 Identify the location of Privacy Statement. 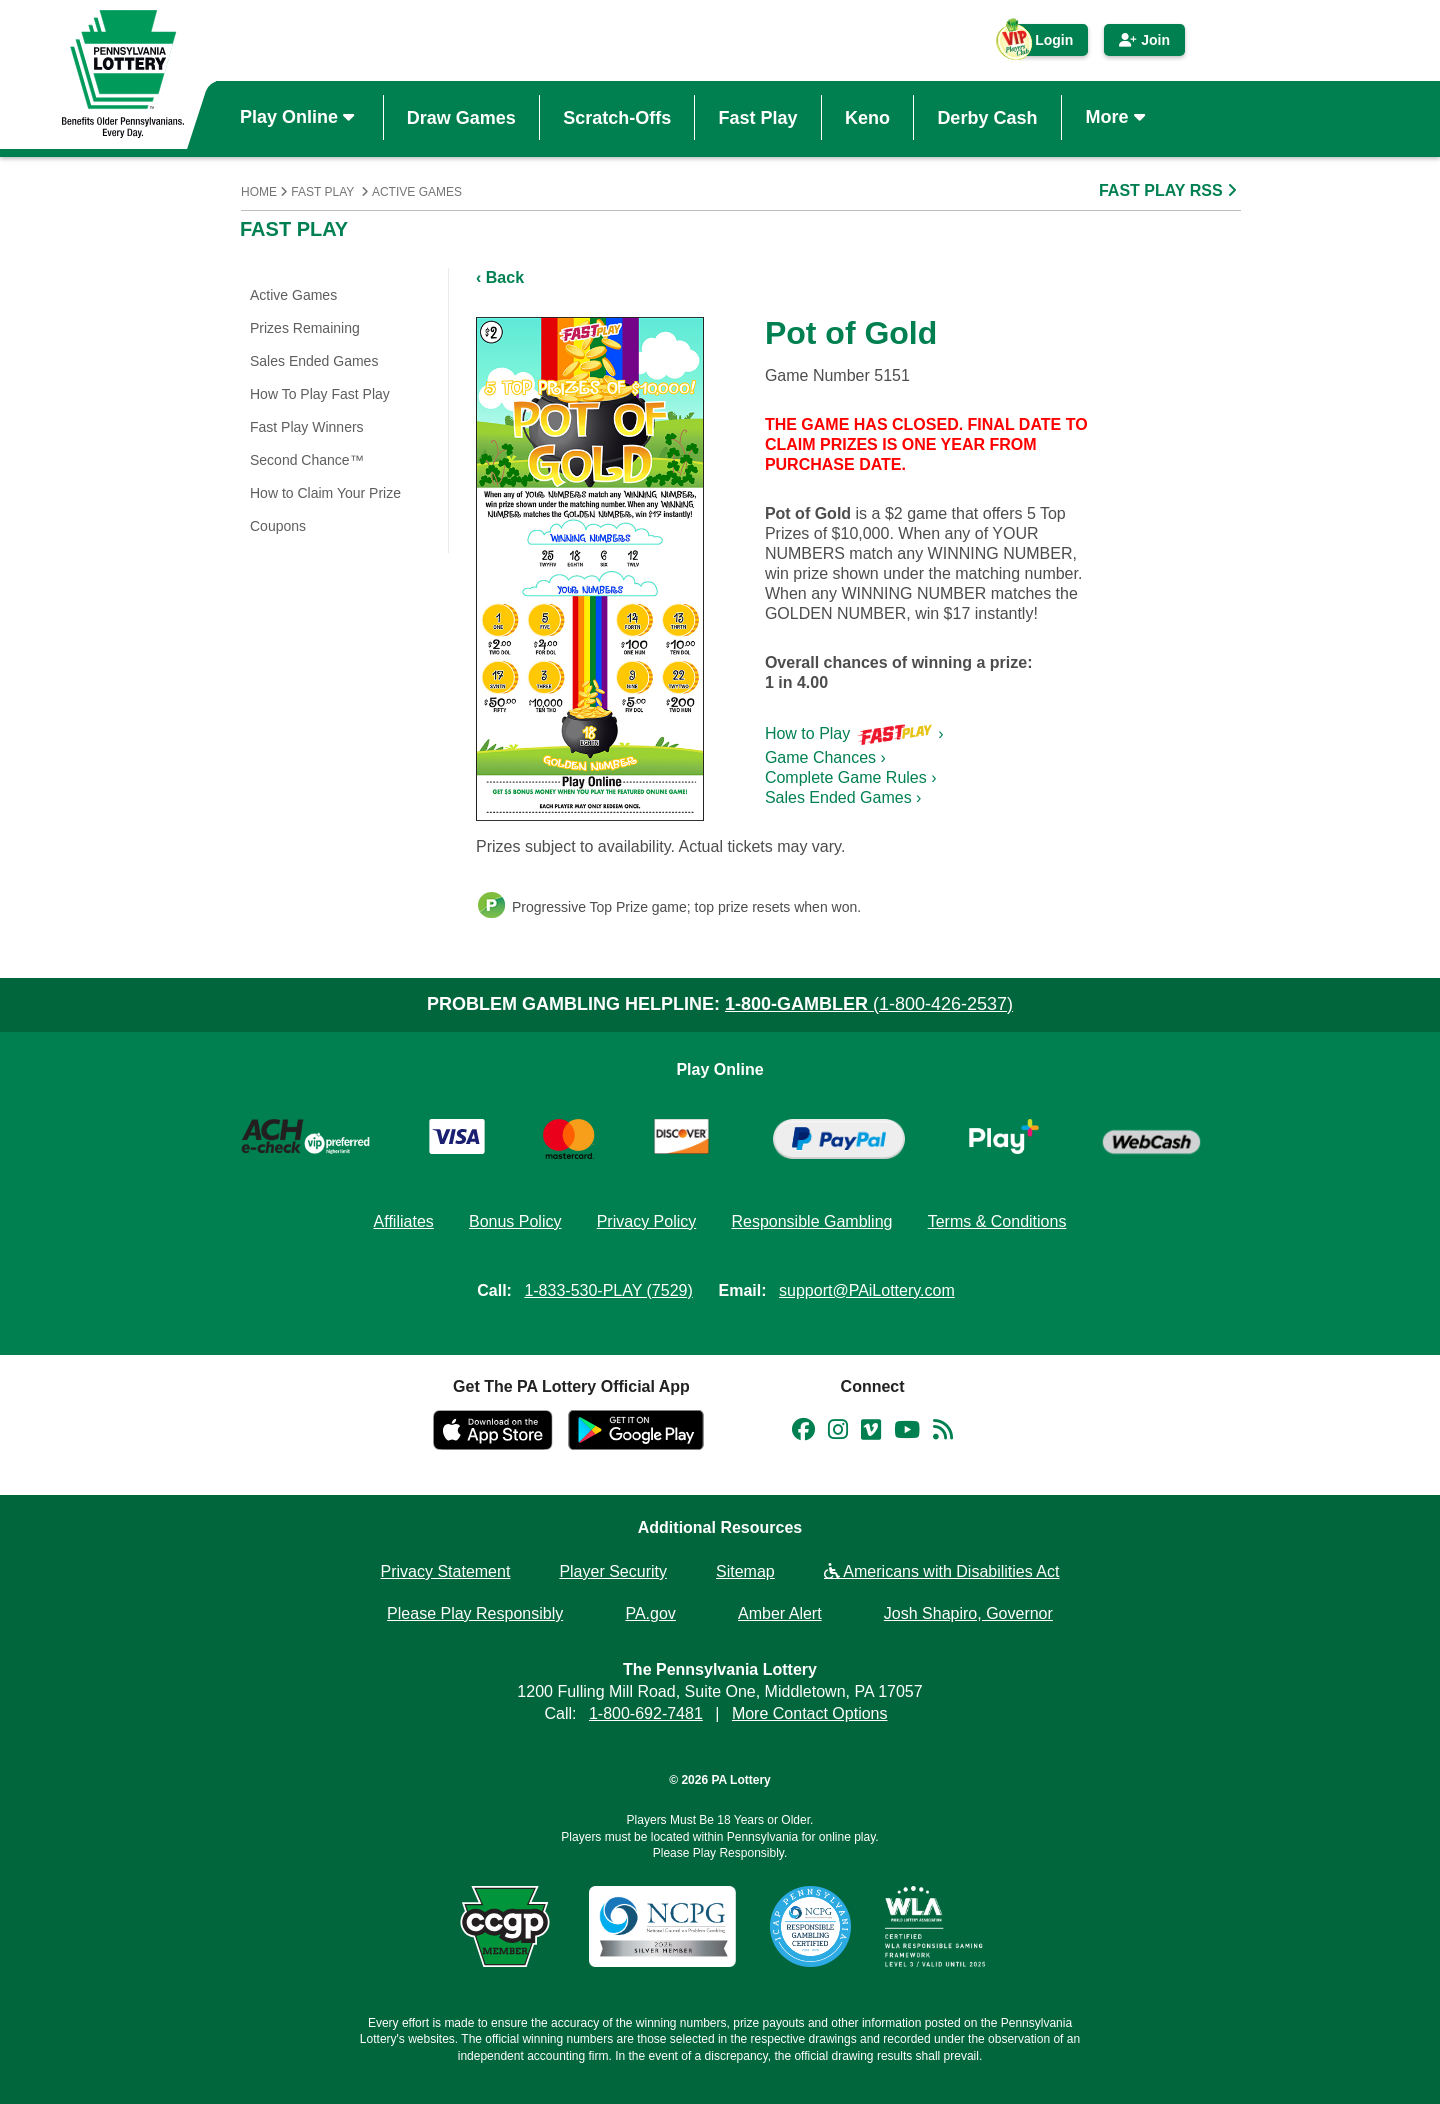
(446, 1571).